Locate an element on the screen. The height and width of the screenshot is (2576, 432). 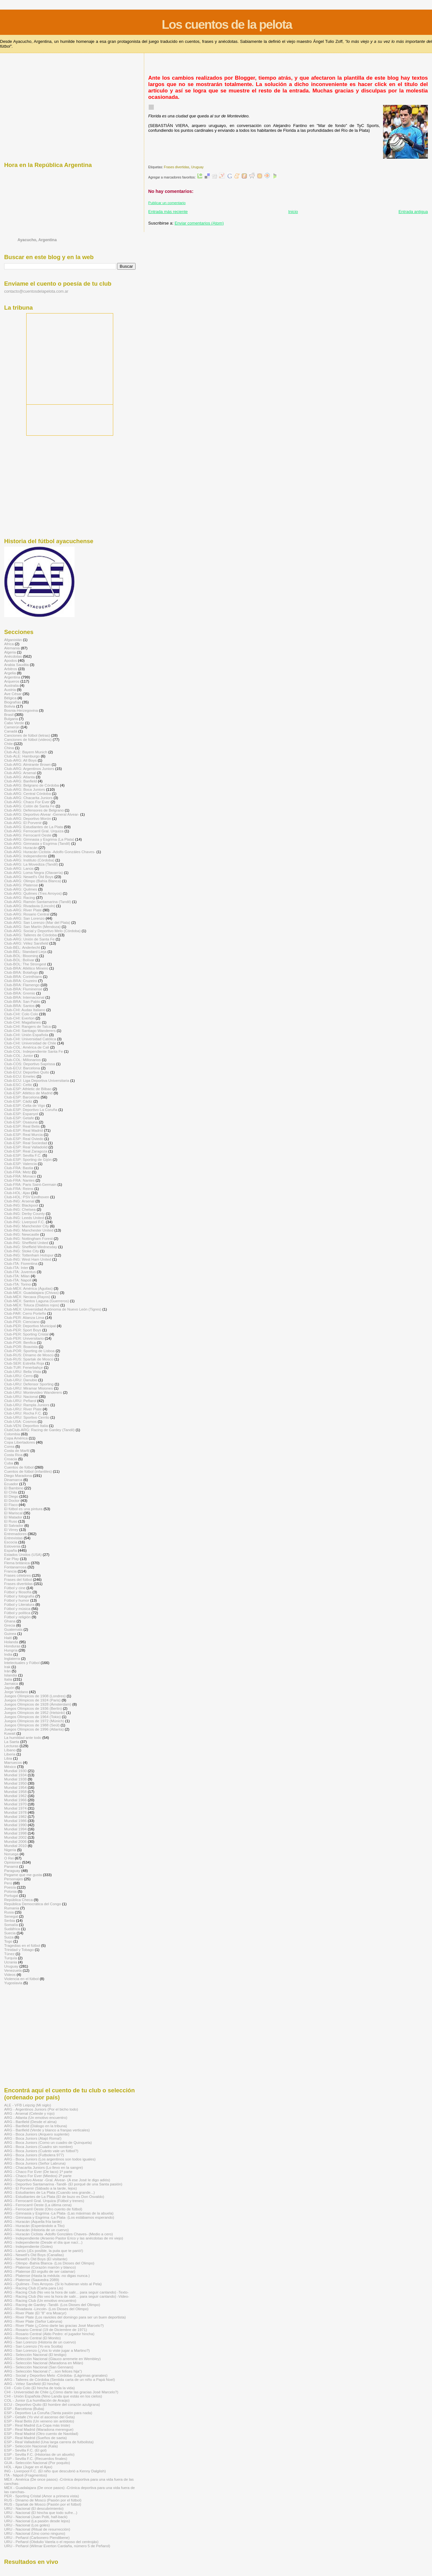
Cabo Verde is located at coordinates (14, 723).